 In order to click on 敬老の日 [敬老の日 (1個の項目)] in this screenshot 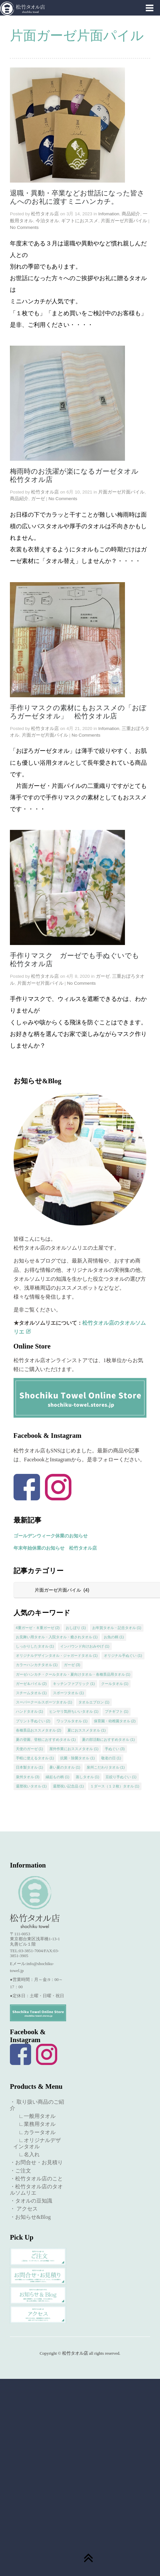, I will do `click(111, 1758)`.